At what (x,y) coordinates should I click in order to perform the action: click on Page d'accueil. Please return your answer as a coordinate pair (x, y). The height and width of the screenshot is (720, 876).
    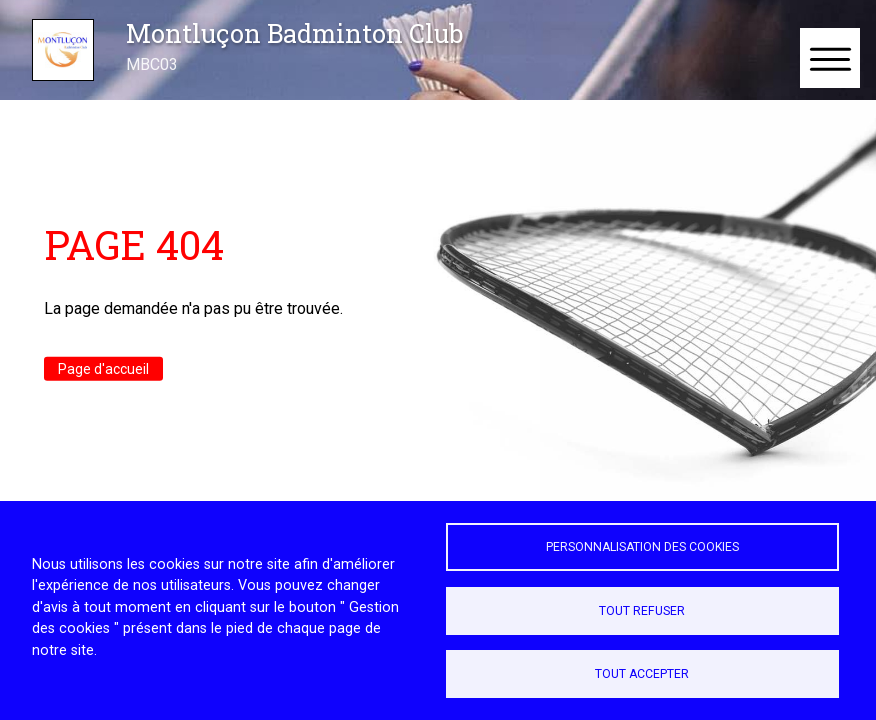
    Looking at the image, I should click on (103, 369).